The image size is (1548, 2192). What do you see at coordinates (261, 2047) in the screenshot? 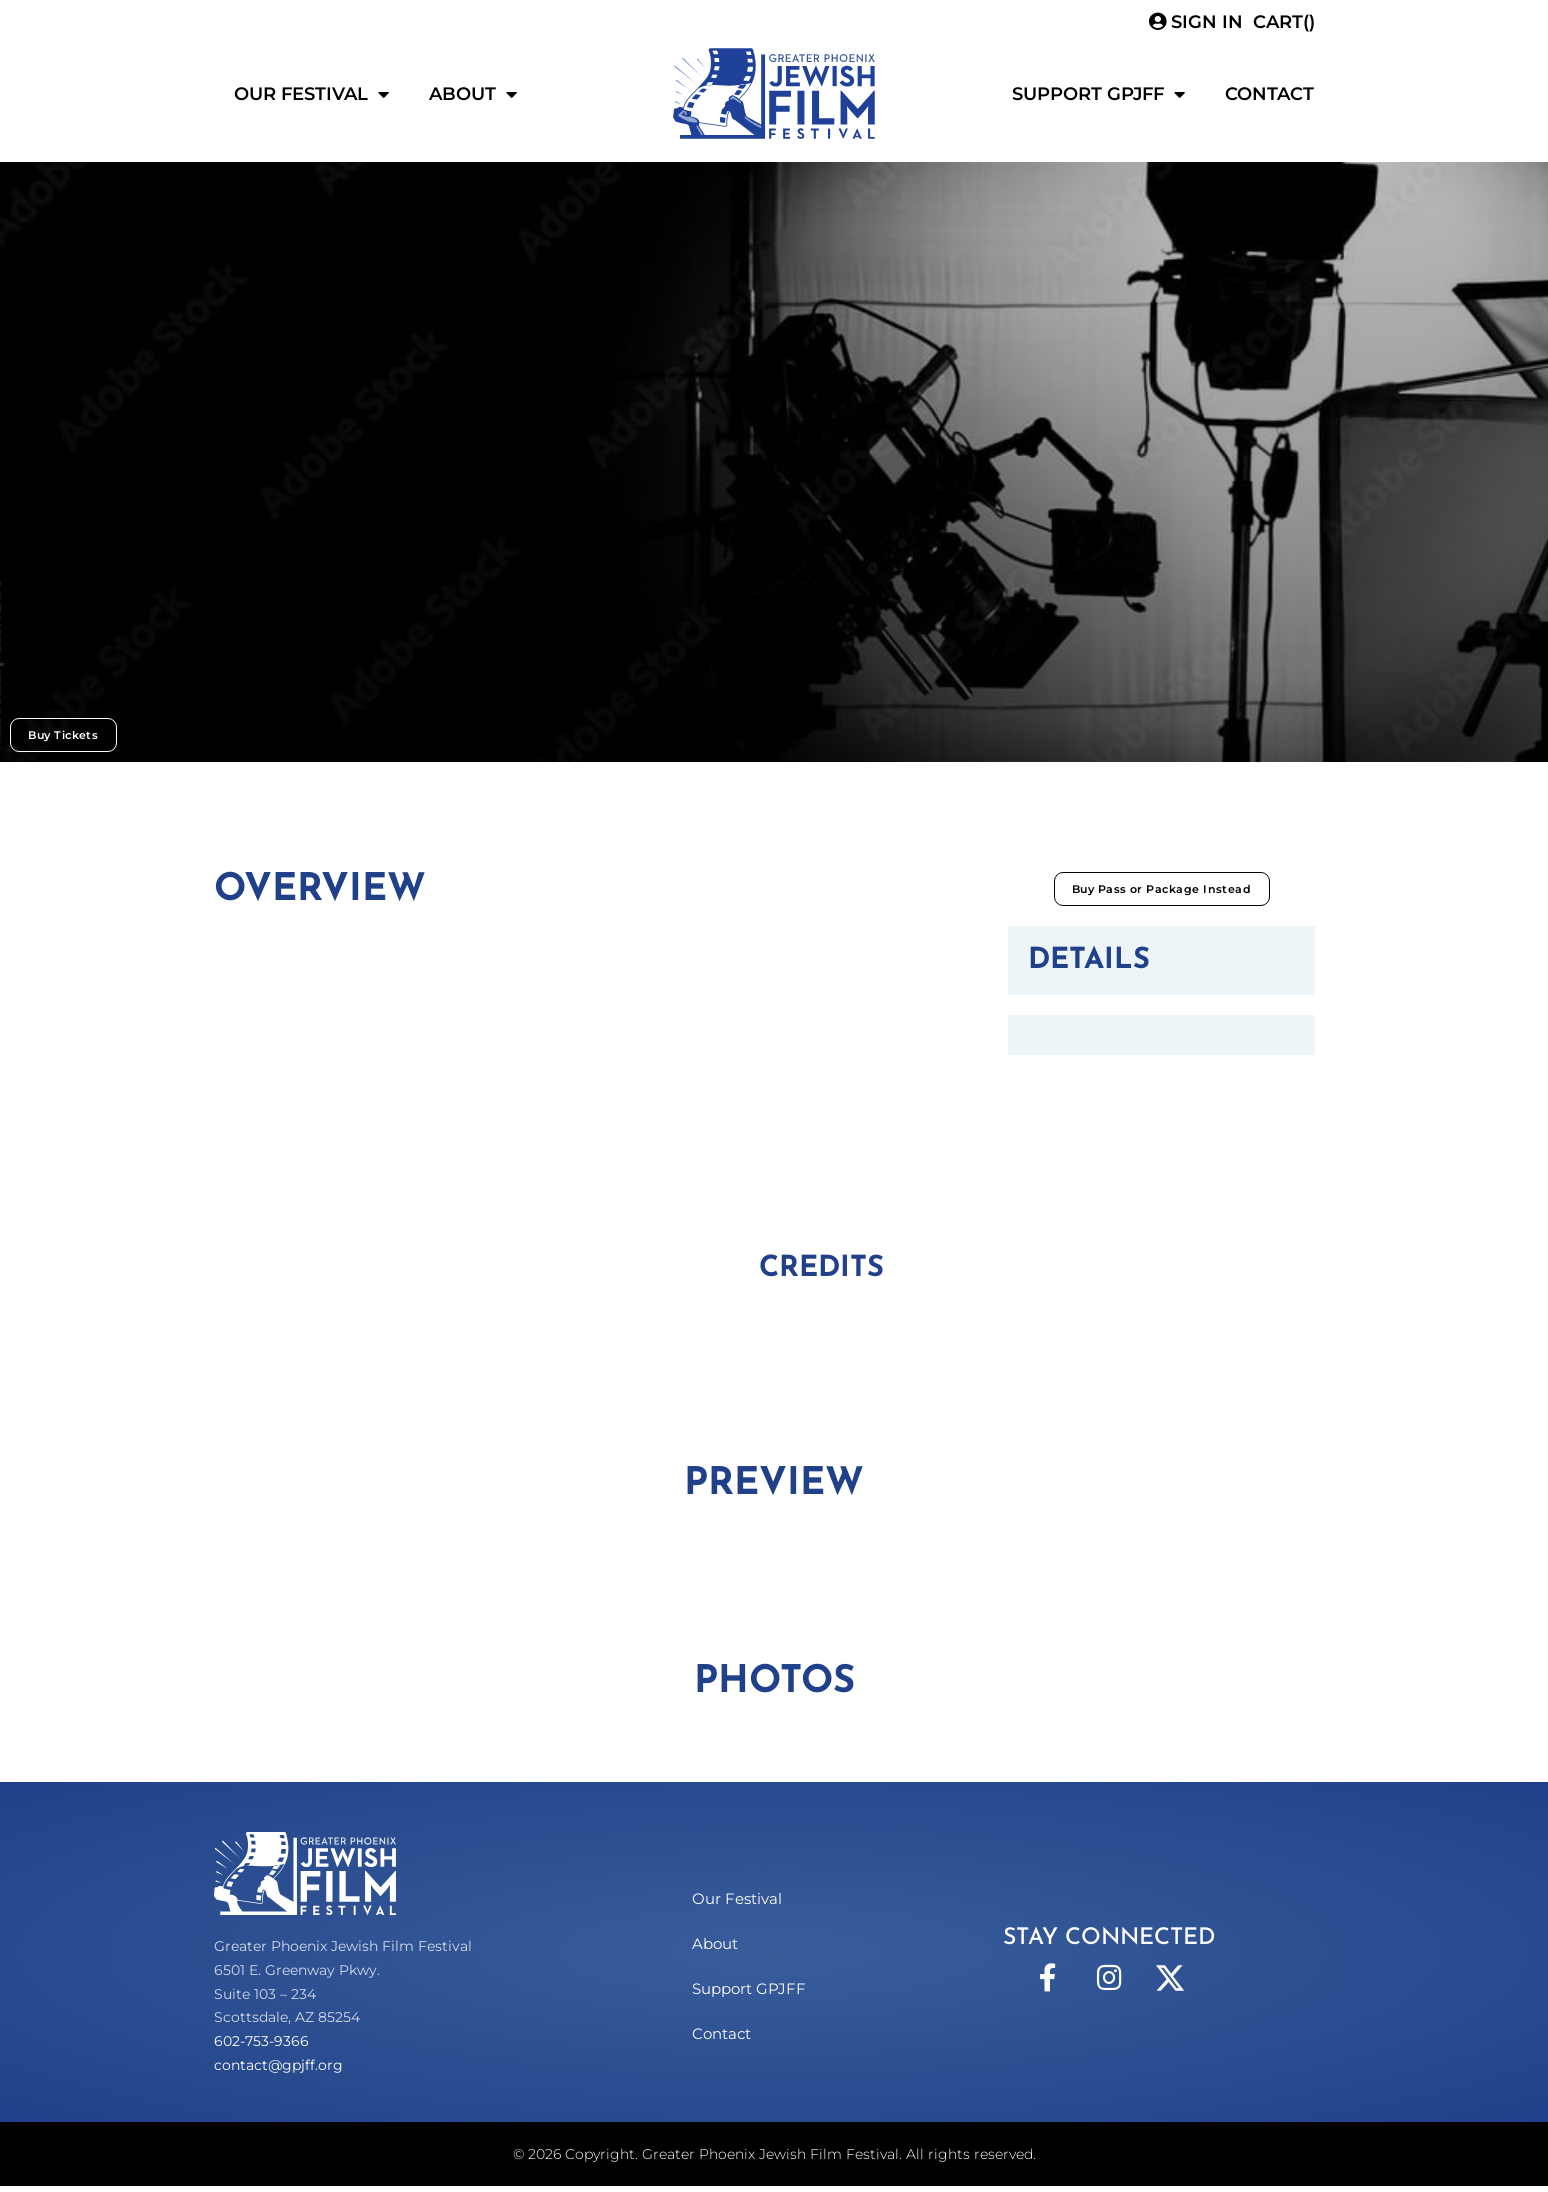
I see `602-753-9366` at bounding box center [261, 2047].